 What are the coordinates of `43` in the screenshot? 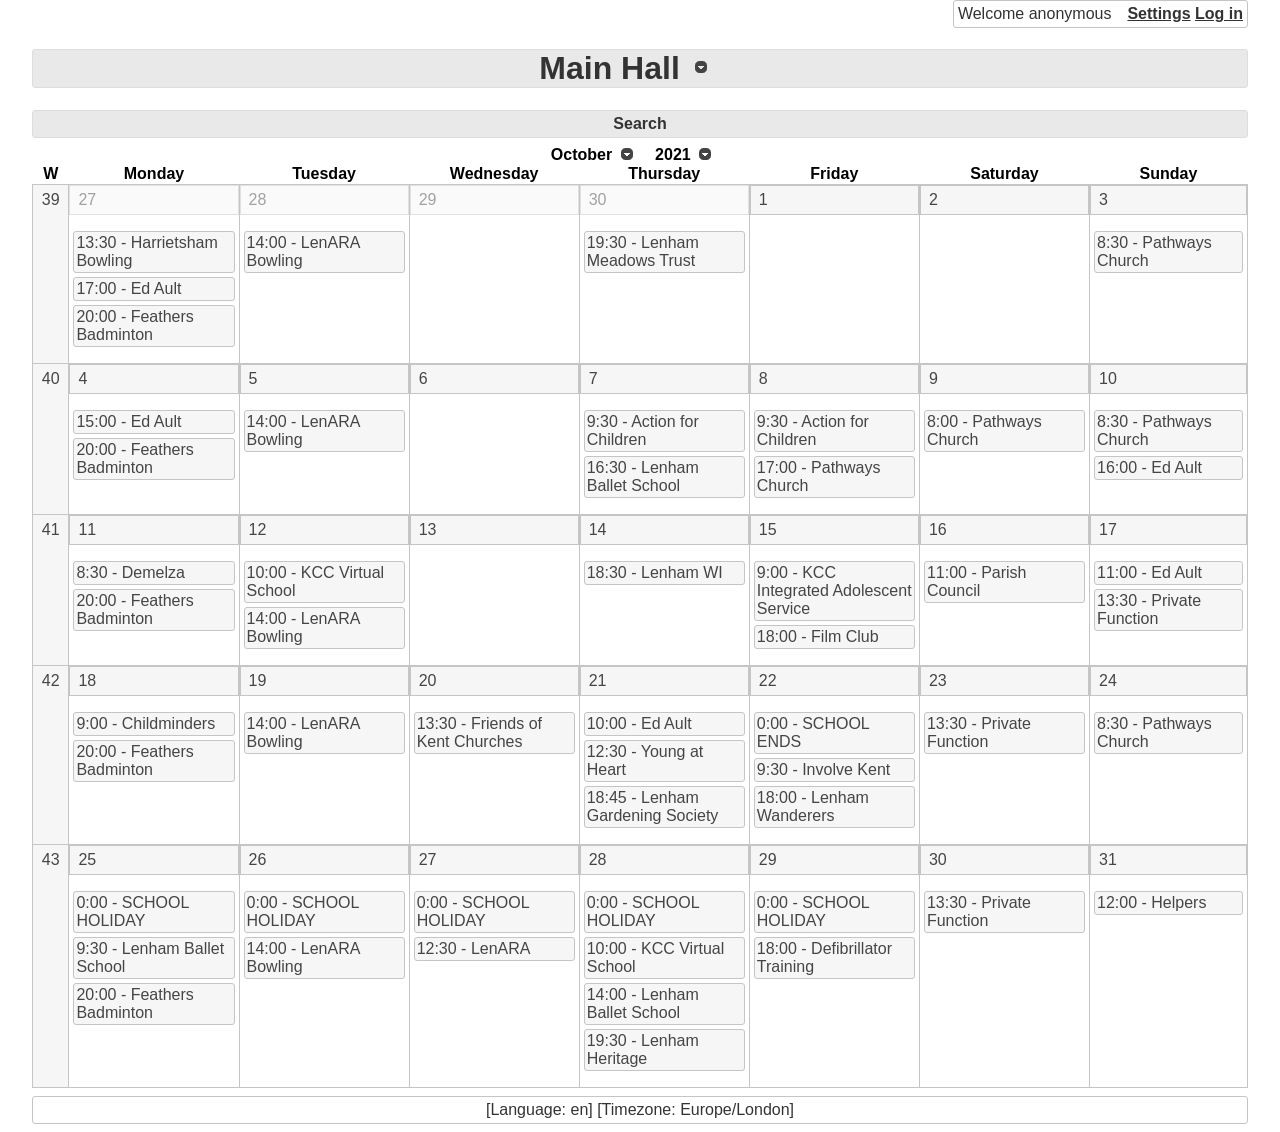 It's located at (51, 859).